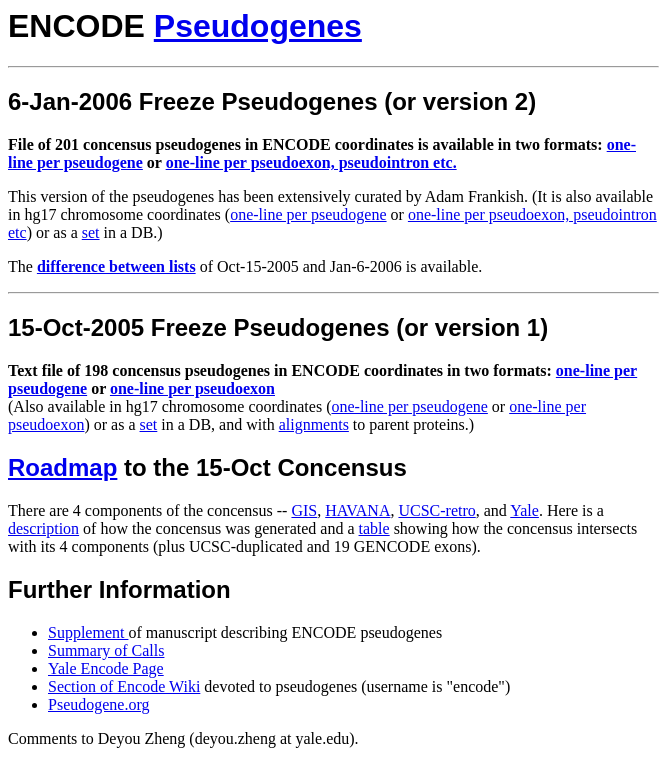  Describe the element at coordinates (357, 510) in the screenshot. I see `HAVANA` at that location.